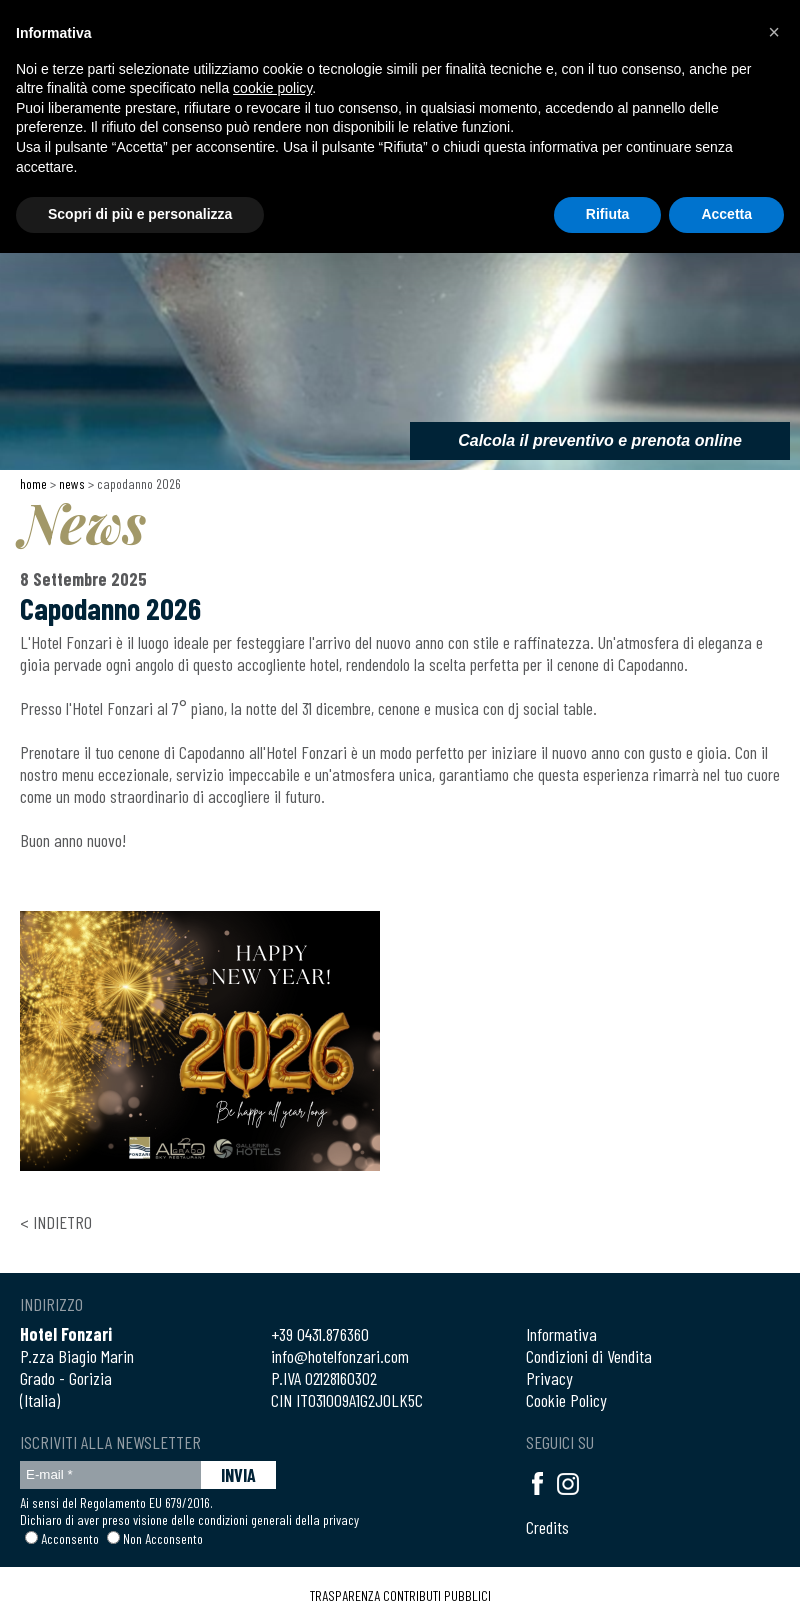 The width and height of the screenshot is (800, 1624). I want to click on News, so click(72, 483).